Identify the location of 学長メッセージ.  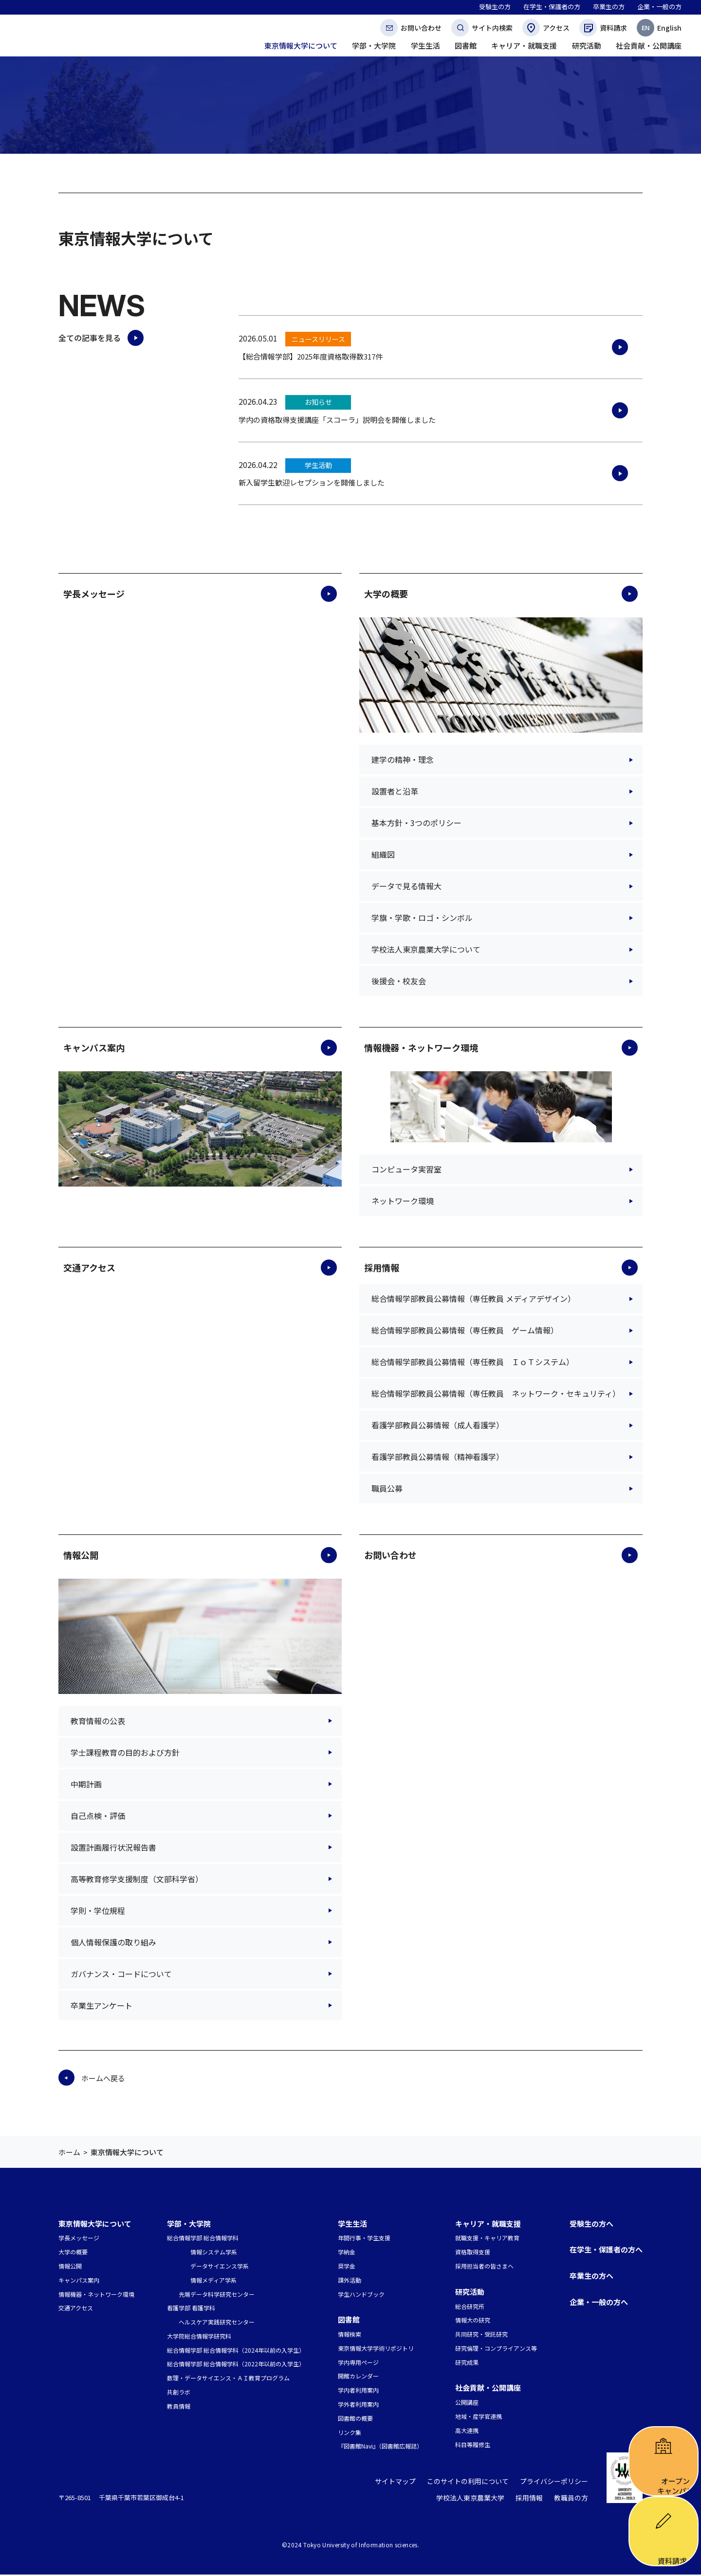
(94, 593).